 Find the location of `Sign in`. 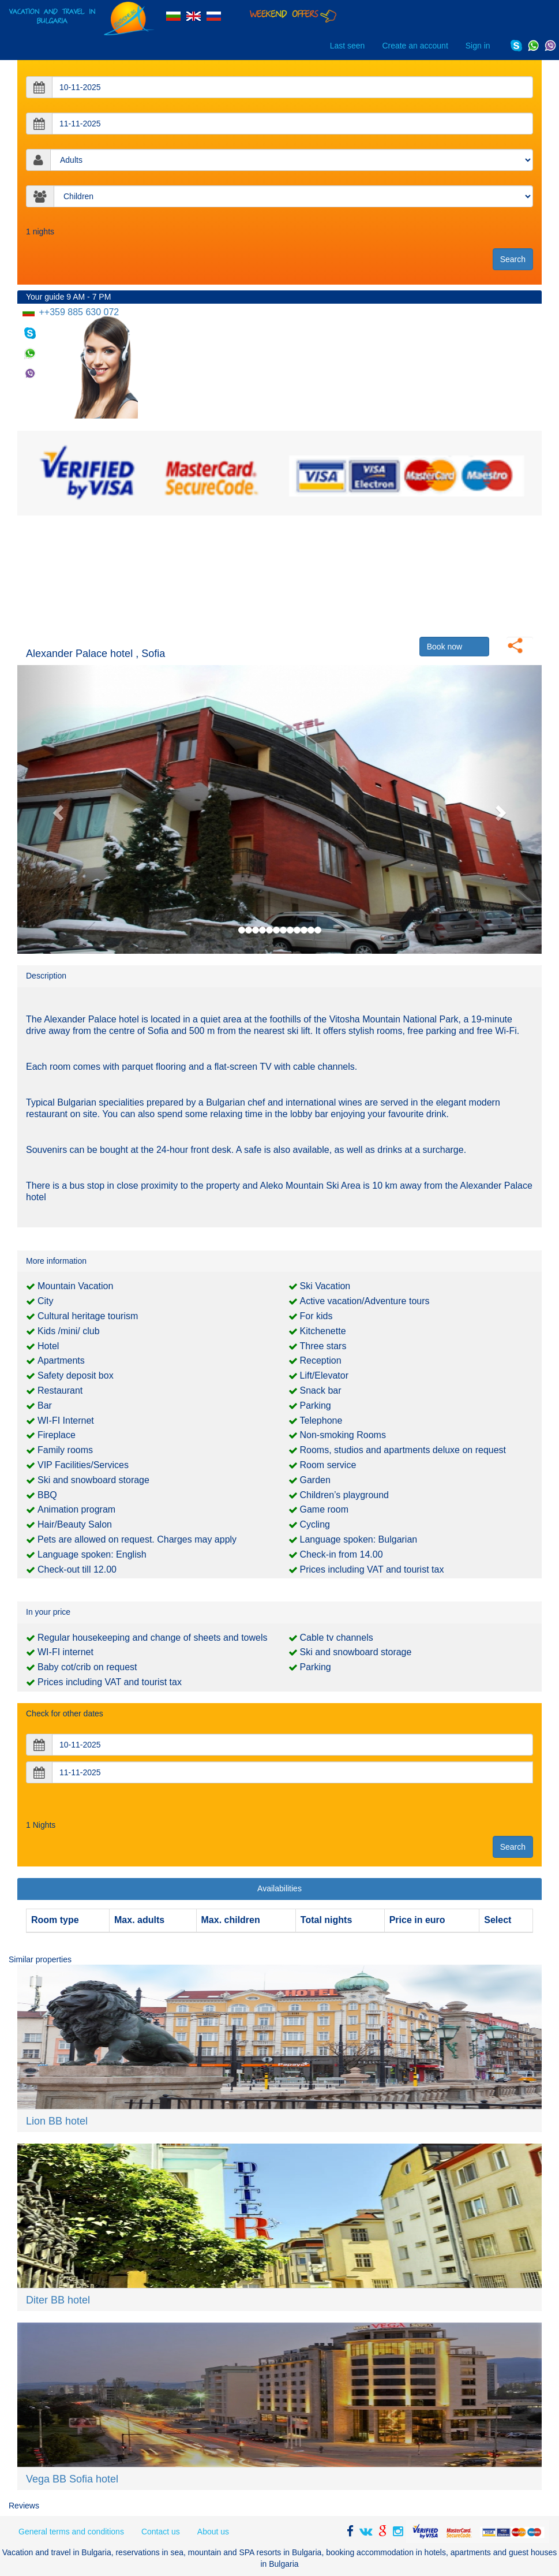

Sign in is located at coordinates (478, 45).